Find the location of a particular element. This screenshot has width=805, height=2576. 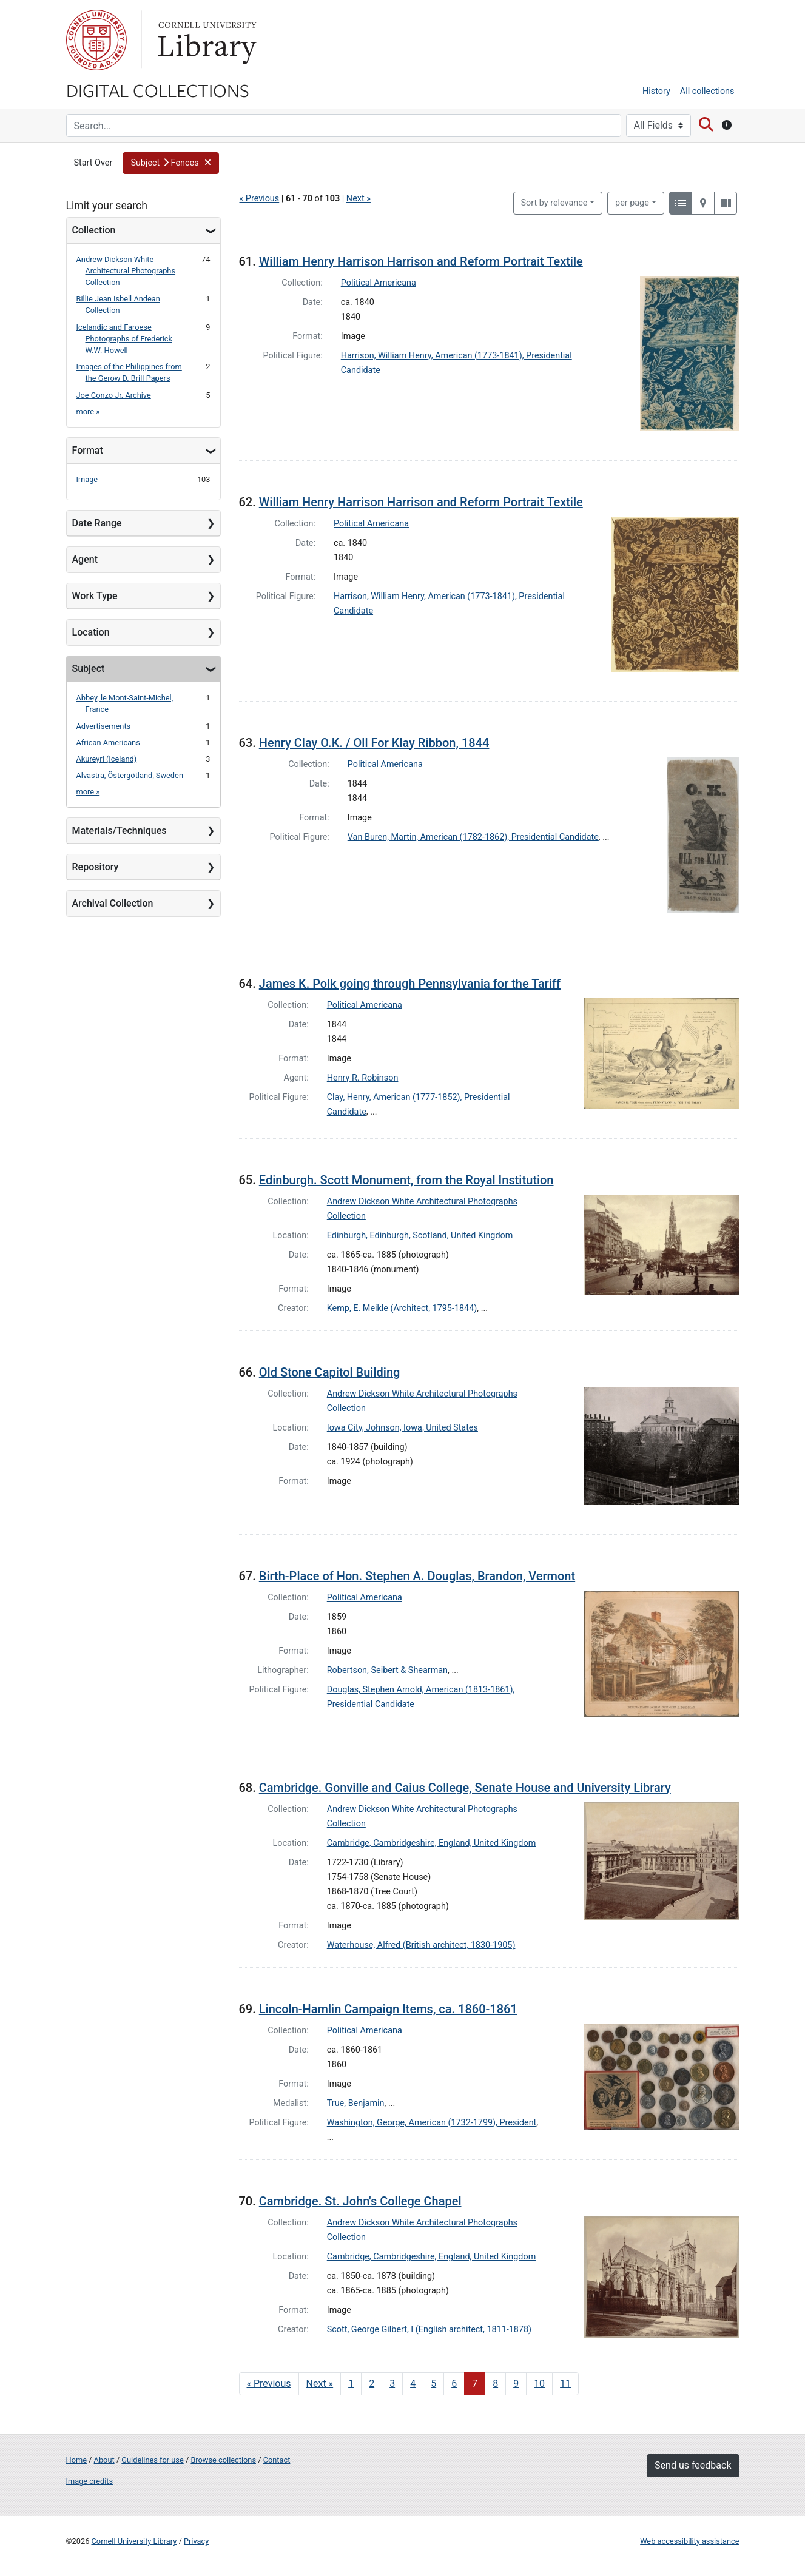

Robertson, Seibert & Shearman is located at coordinates (387, 1670).